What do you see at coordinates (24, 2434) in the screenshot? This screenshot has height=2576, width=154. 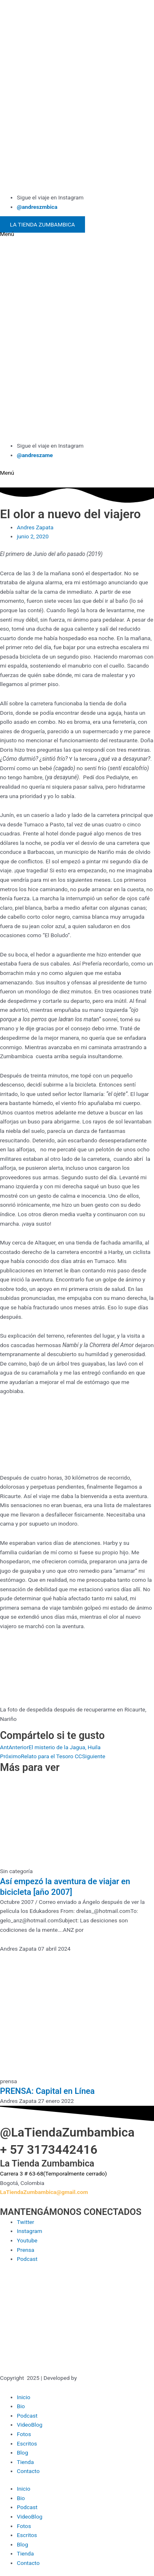 I see `Fotos` at bounding box center [24, 2434].